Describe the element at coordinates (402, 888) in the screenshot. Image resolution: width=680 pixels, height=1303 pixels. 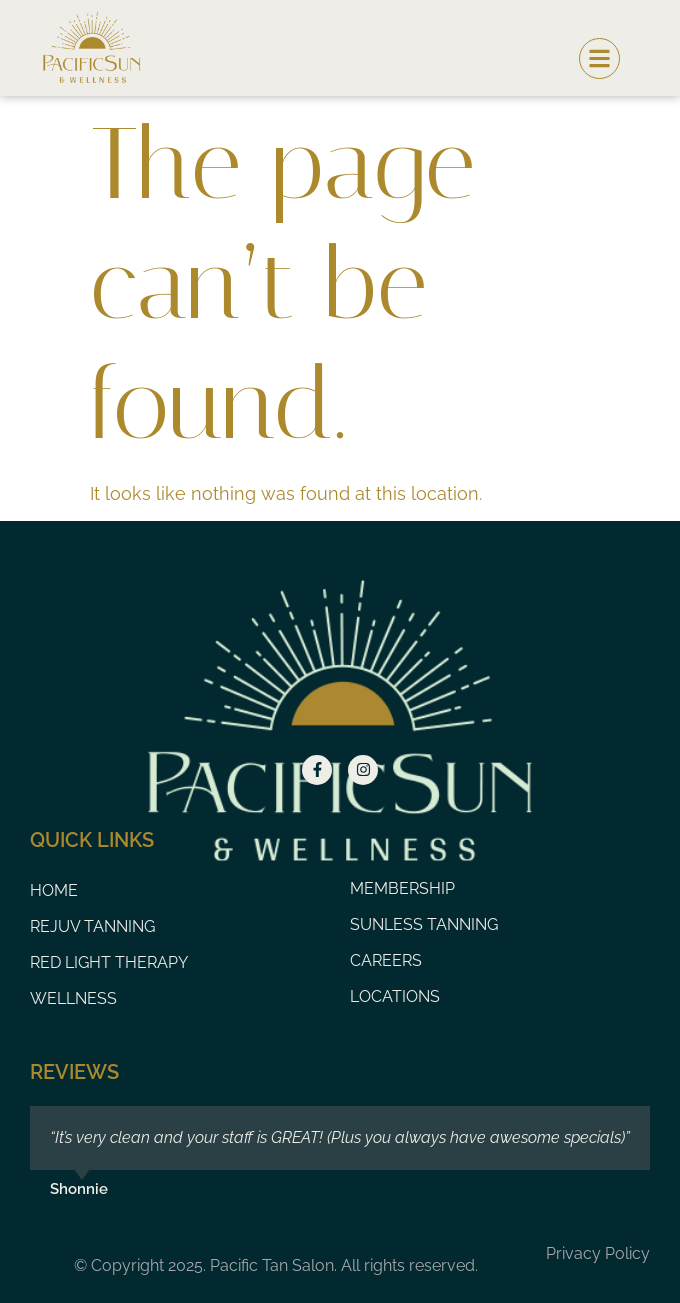
I see `Membership` at that location.